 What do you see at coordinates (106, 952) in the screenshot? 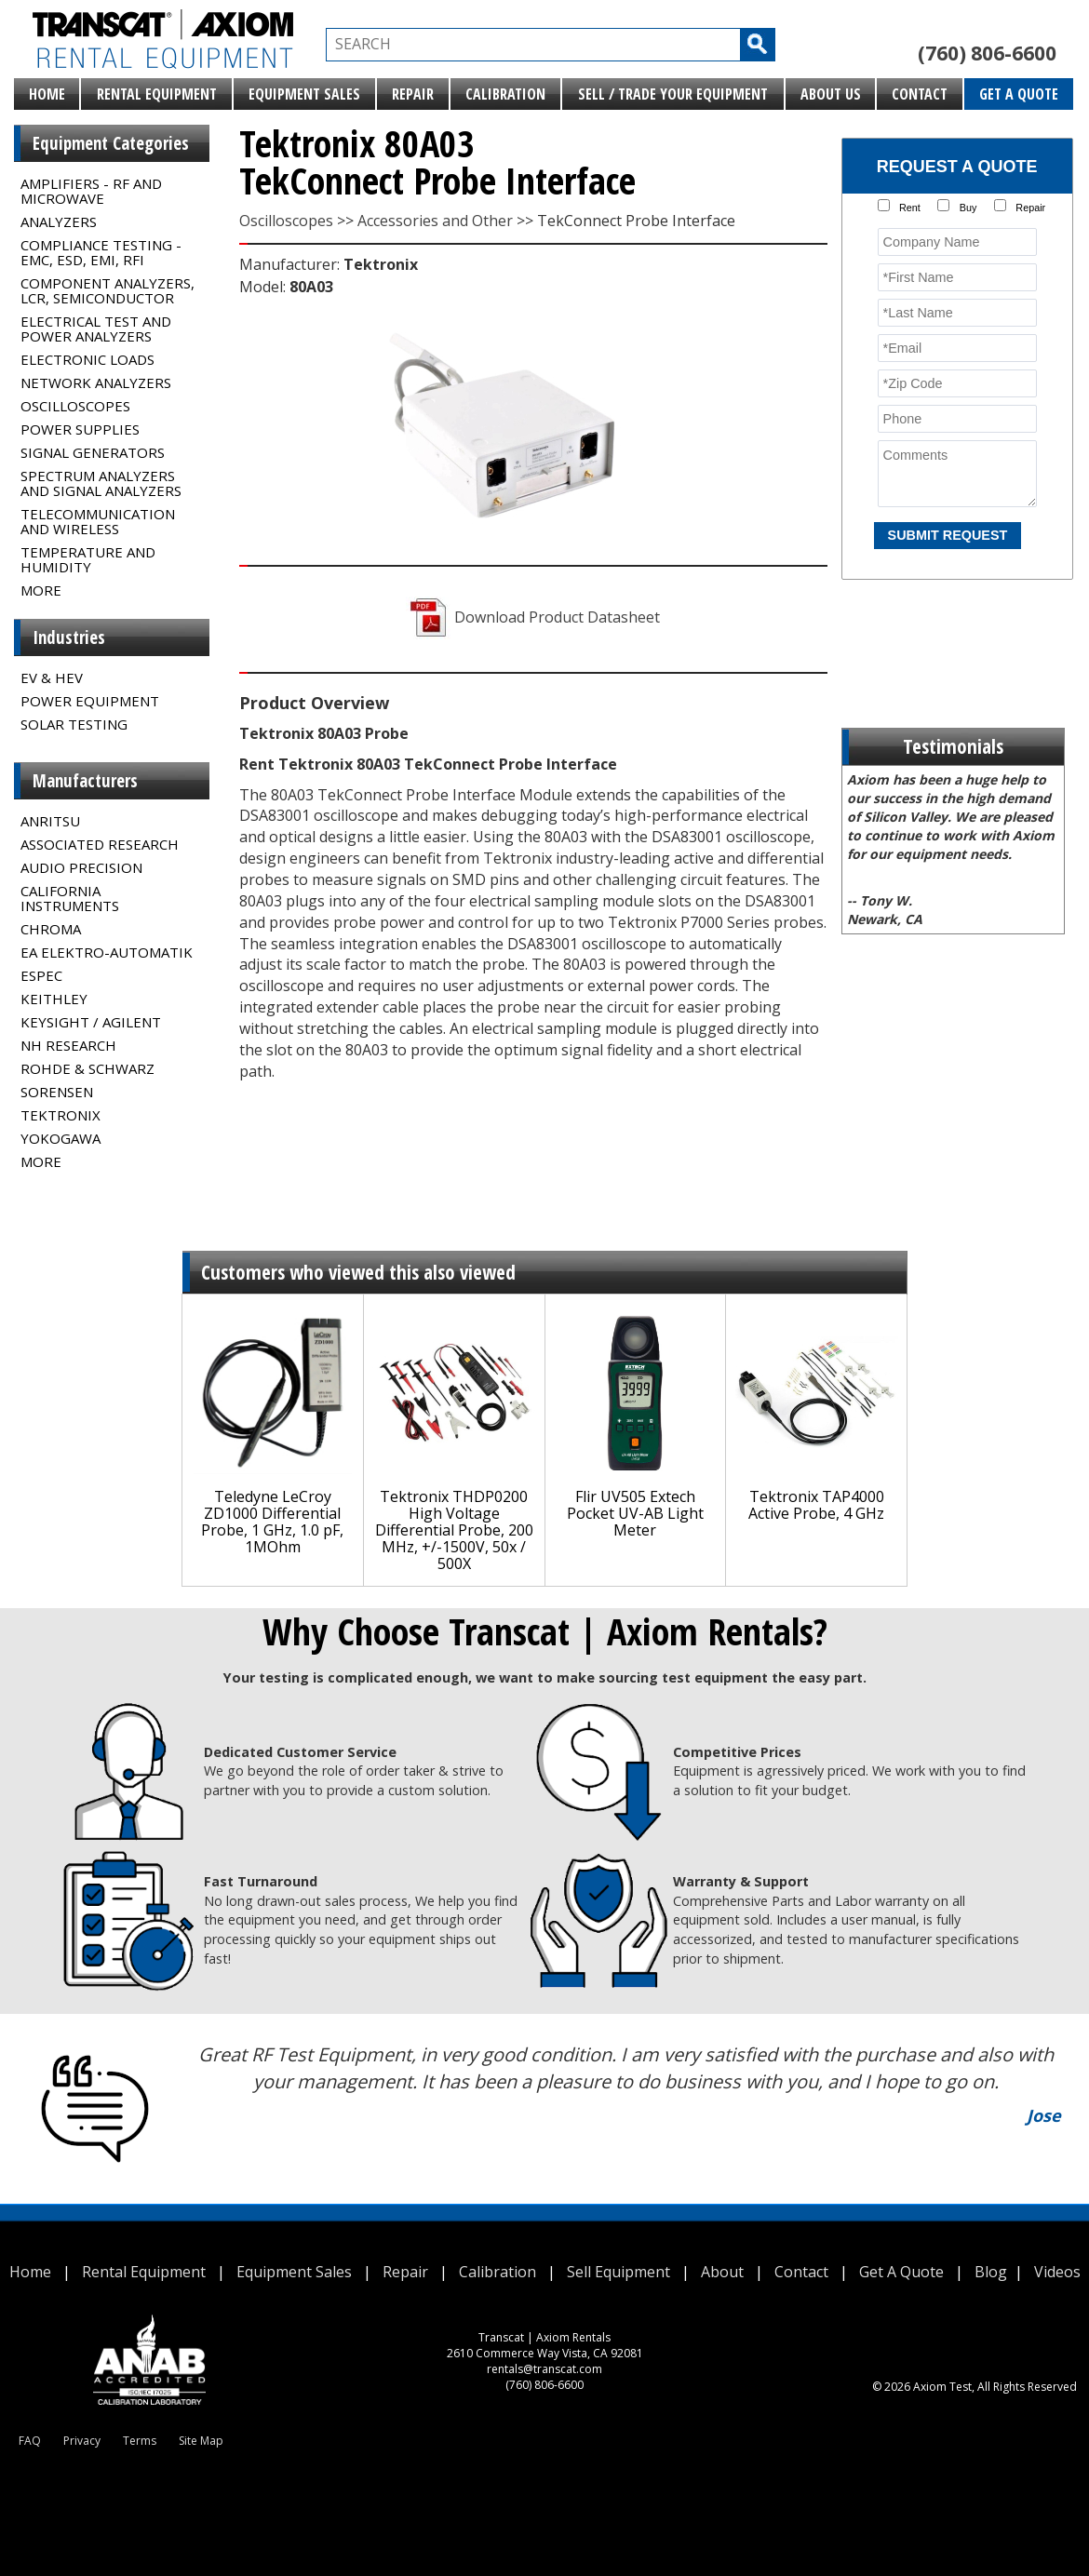
I see `EA Elektro-Automatik` at bounding box center [106, 952].